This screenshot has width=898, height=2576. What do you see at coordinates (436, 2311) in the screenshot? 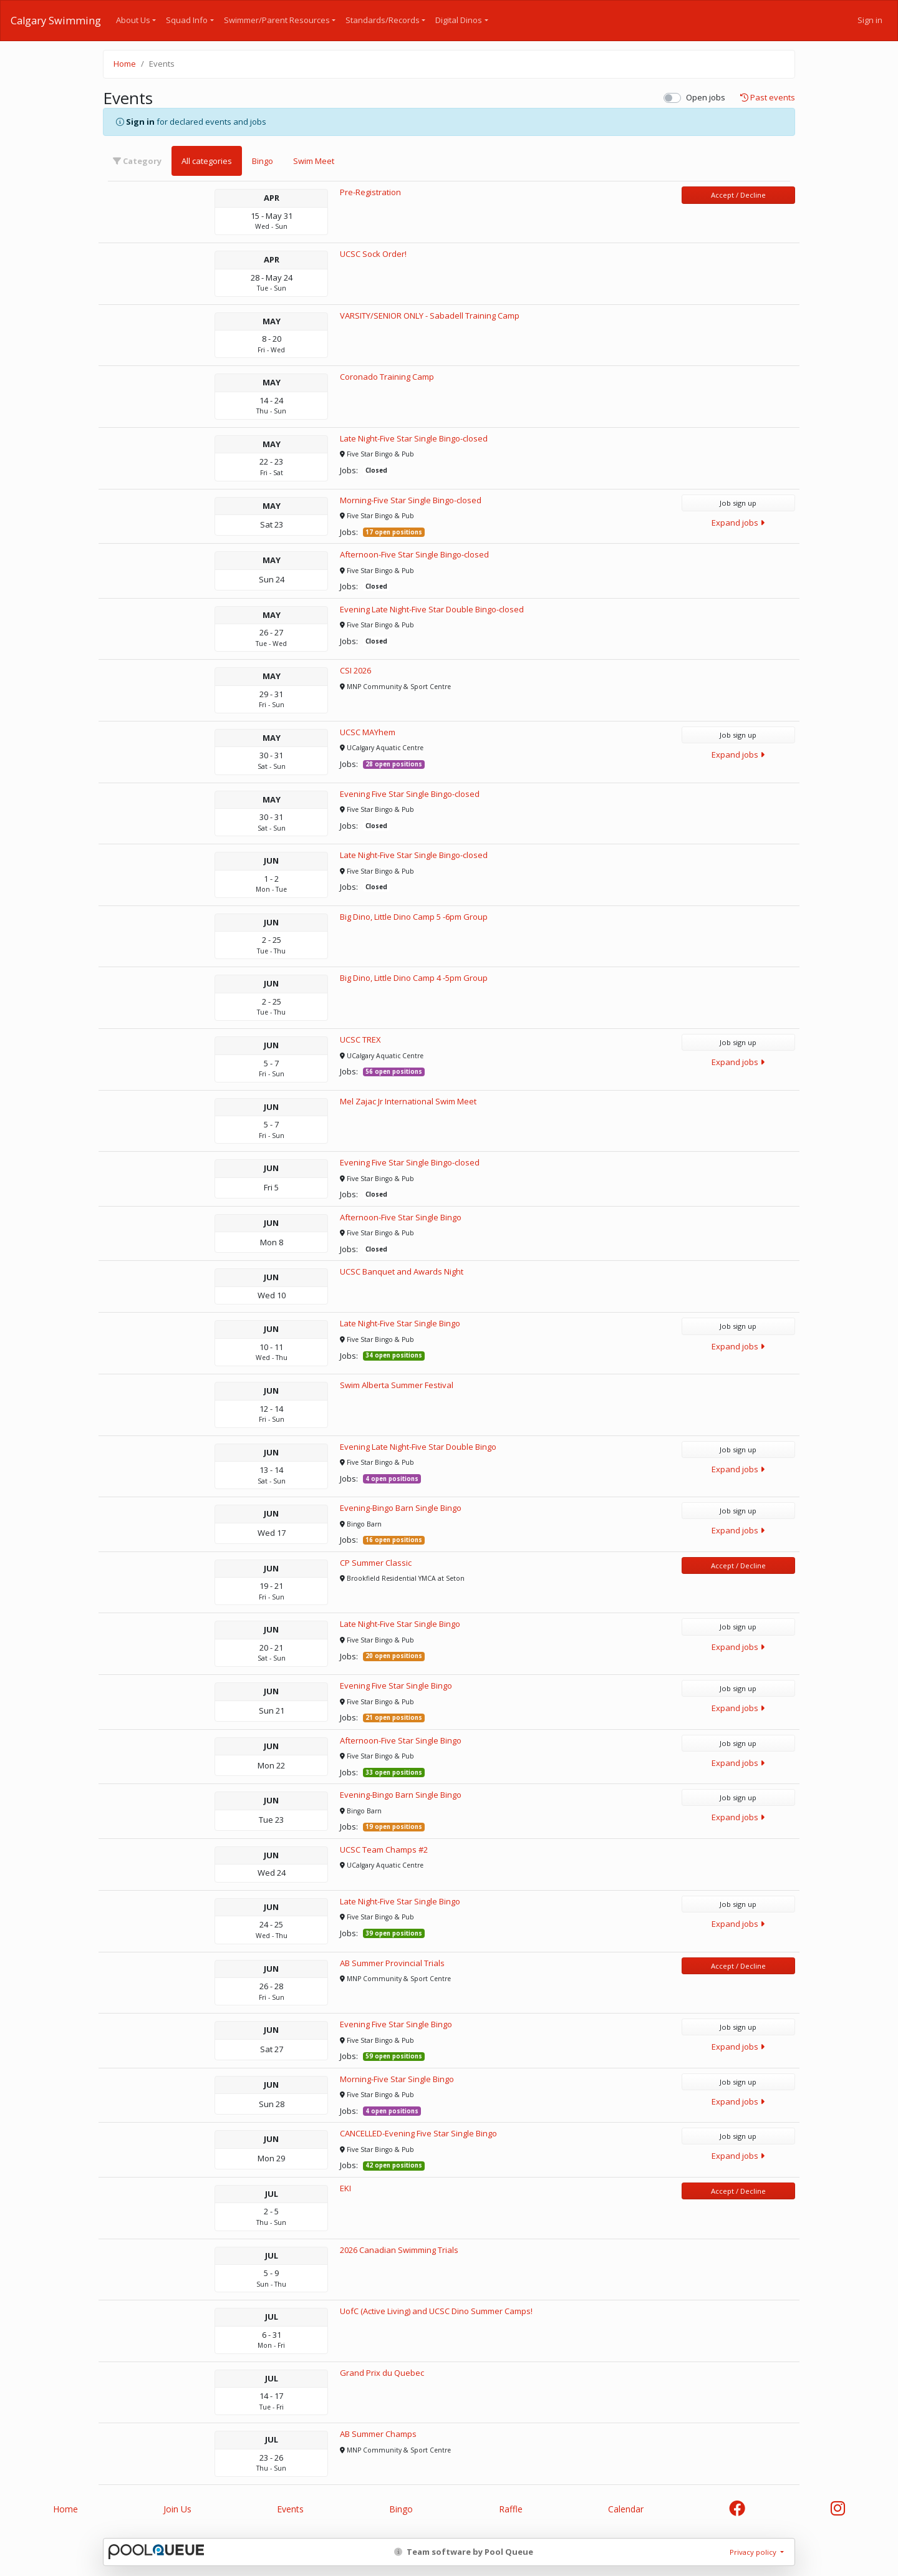
I see `UofC (Active Living) and UCSC Dino Summer Camps!` at bounding box center [436, 2311].